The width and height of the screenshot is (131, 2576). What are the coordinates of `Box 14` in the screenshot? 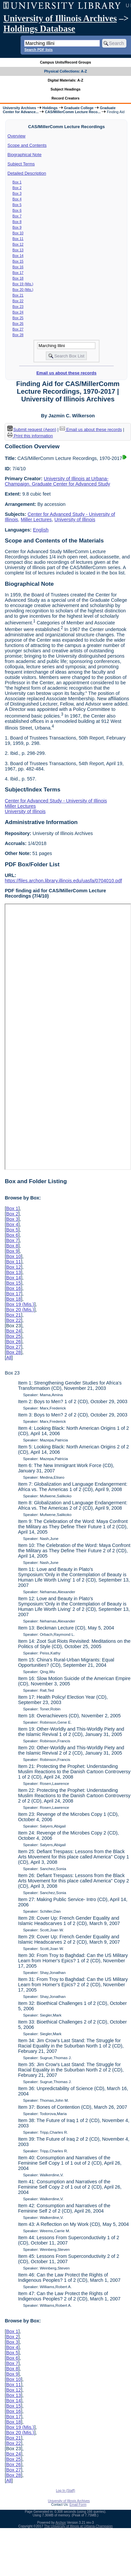 It's located at (18, 256).